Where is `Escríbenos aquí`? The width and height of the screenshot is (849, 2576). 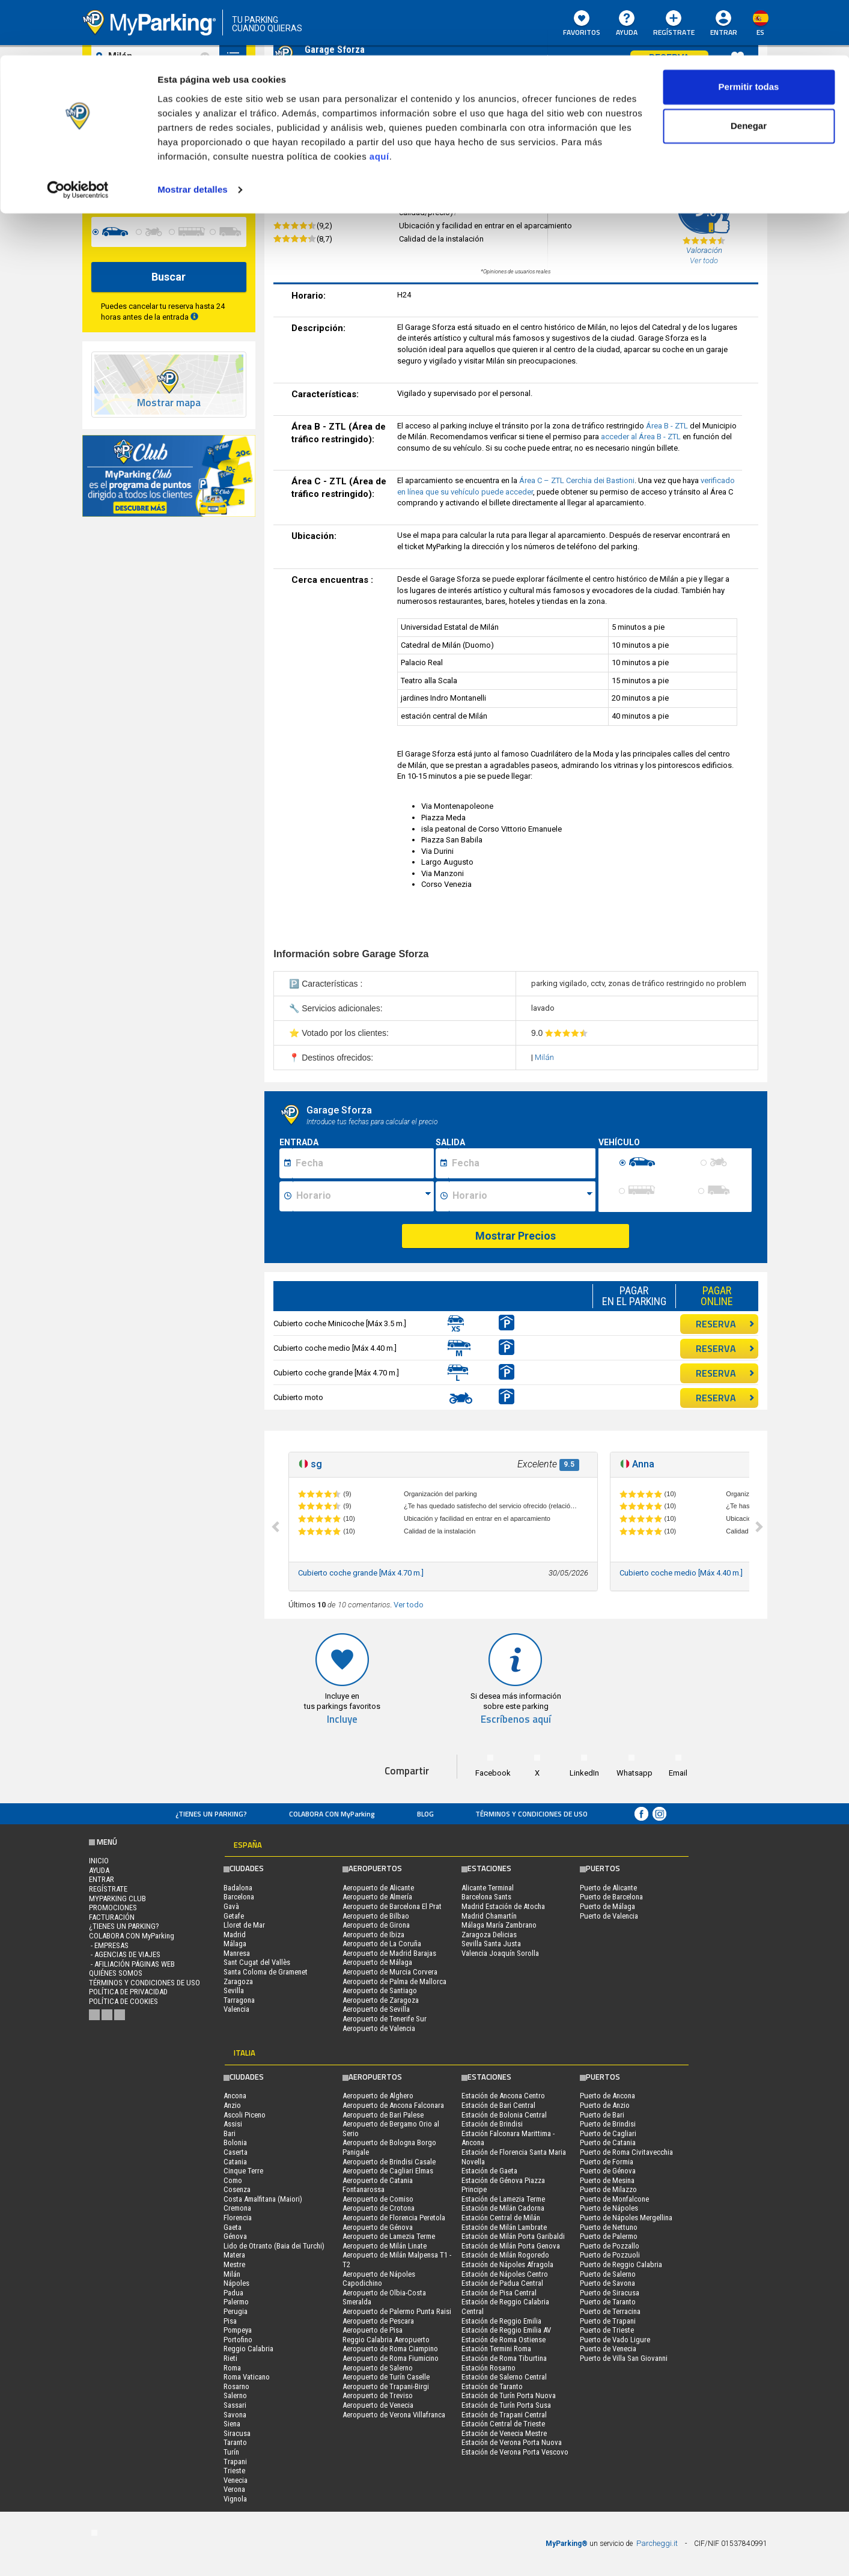
Escríbenos aquí is located at coordinates (516, 1719).